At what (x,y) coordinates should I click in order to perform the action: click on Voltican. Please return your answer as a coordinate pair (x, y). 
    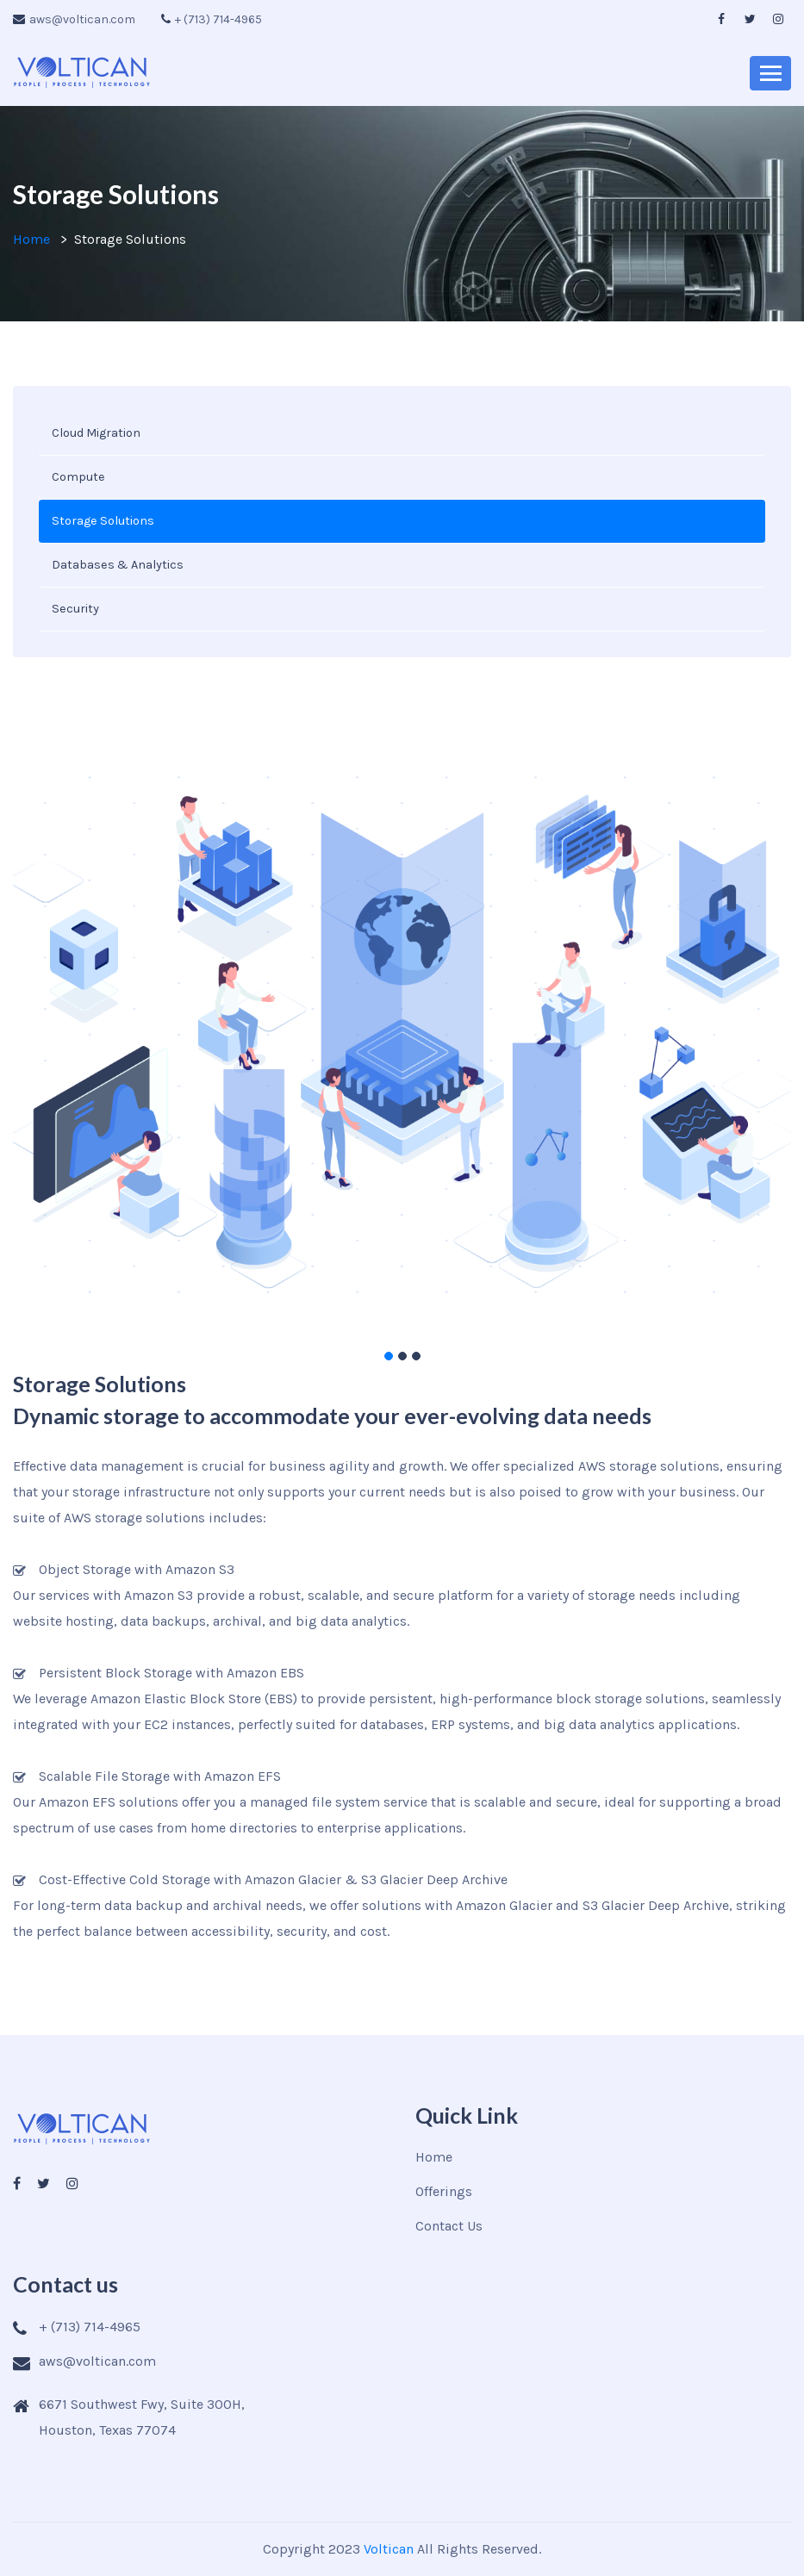
    Looking at the image, I should click on (389, 2549).